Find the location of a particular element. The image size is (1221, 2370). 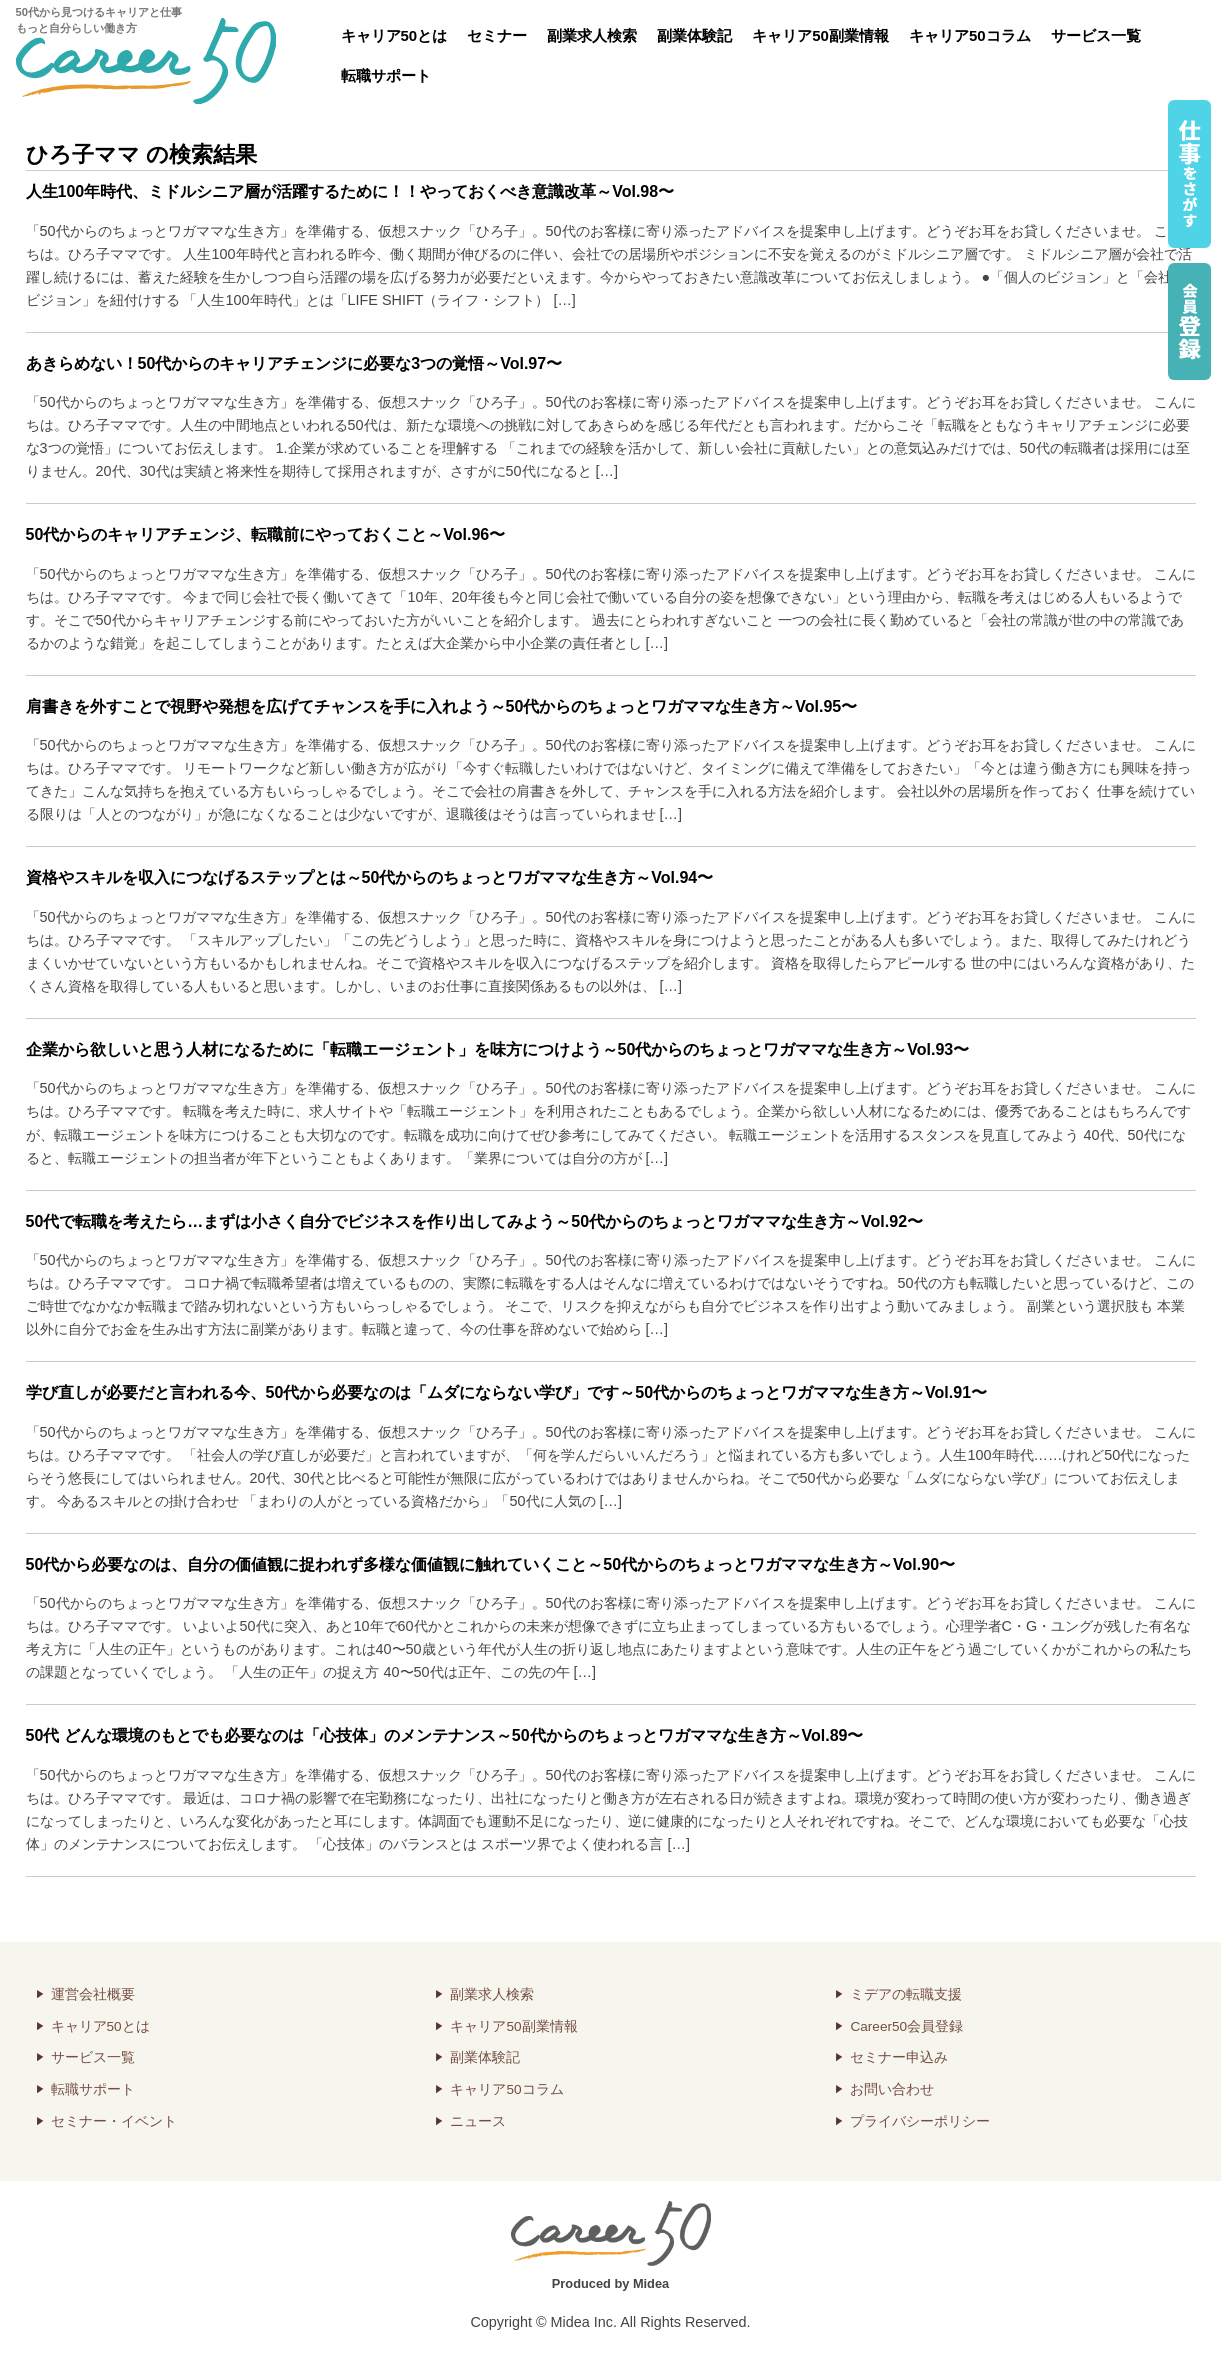

セミナー・イベント is located at coordinates (114, 2121).